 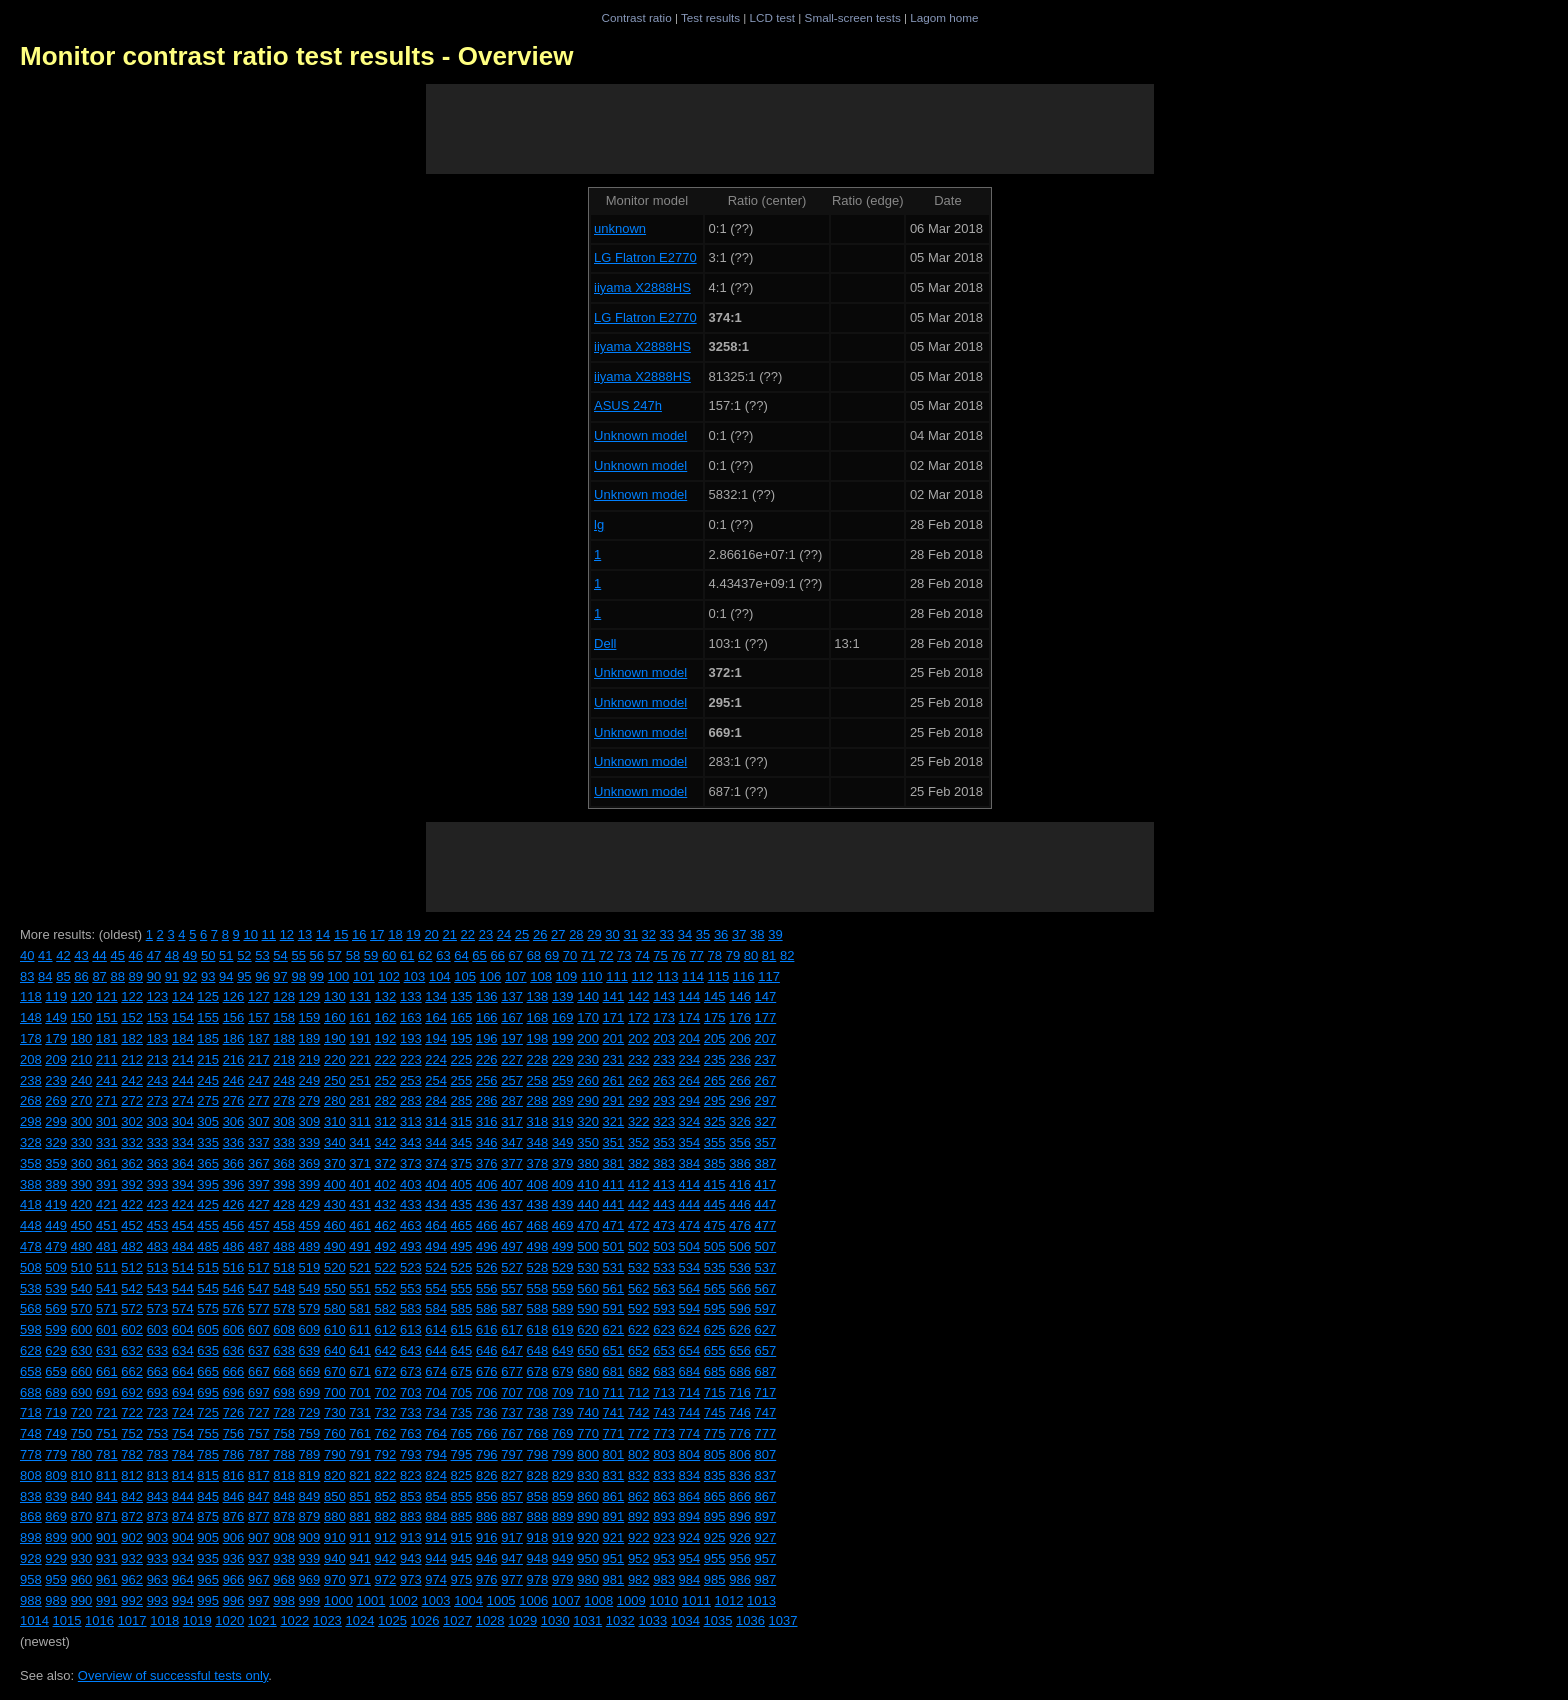 I want to click on Contrast ratio, so click(x=636, y=17).